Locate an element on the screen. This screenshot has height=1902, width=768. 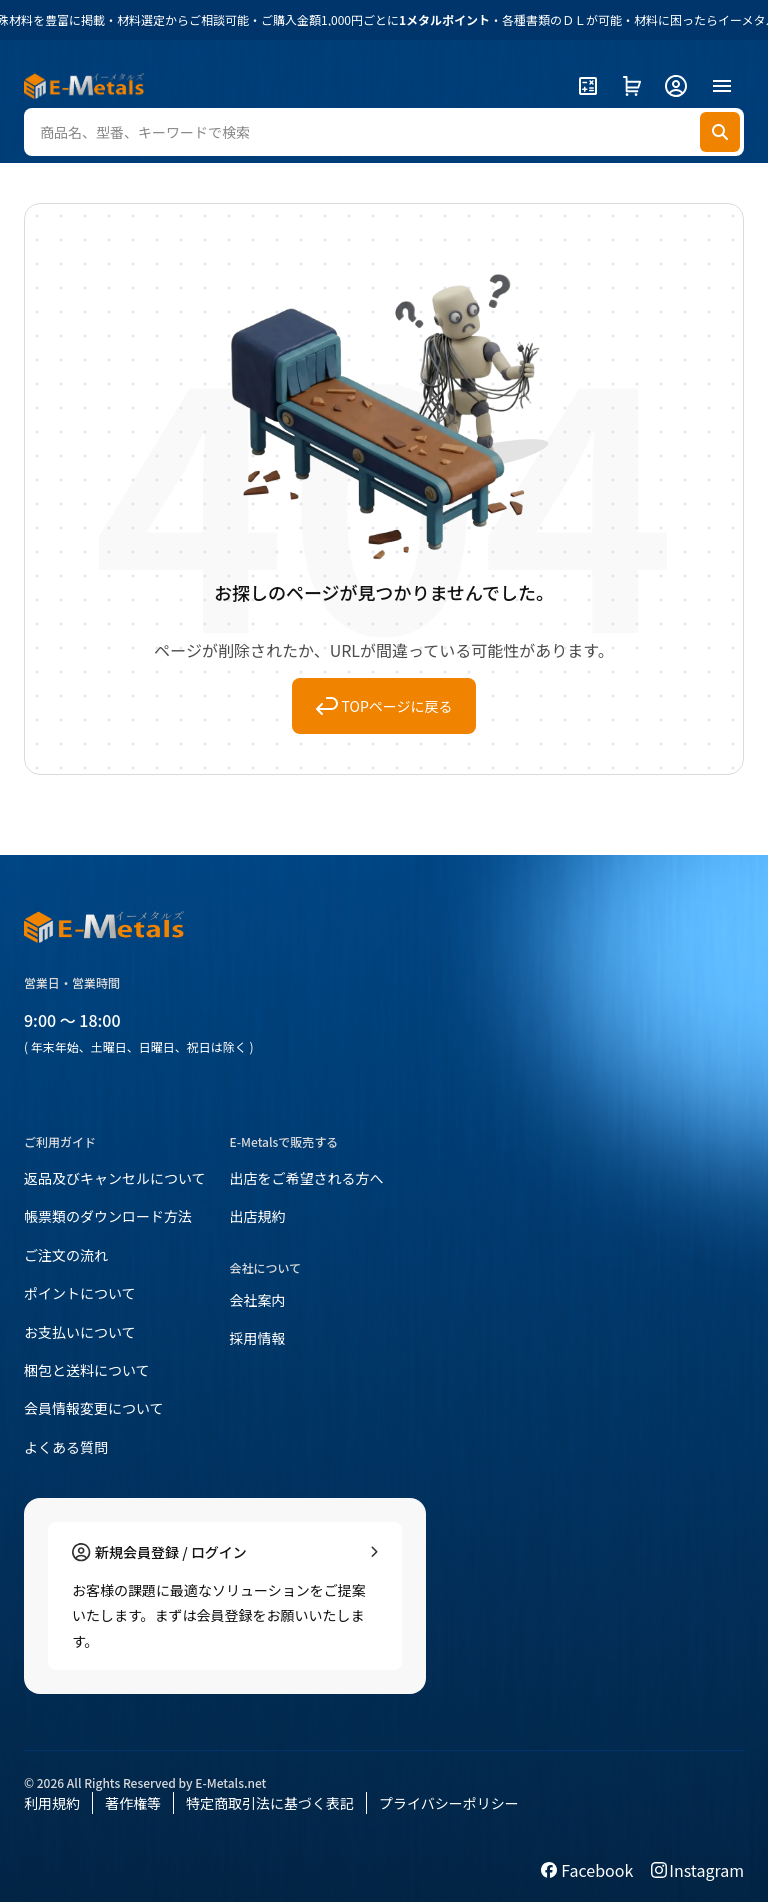
ご注文の流れ is located at coordinates (66, 1255).